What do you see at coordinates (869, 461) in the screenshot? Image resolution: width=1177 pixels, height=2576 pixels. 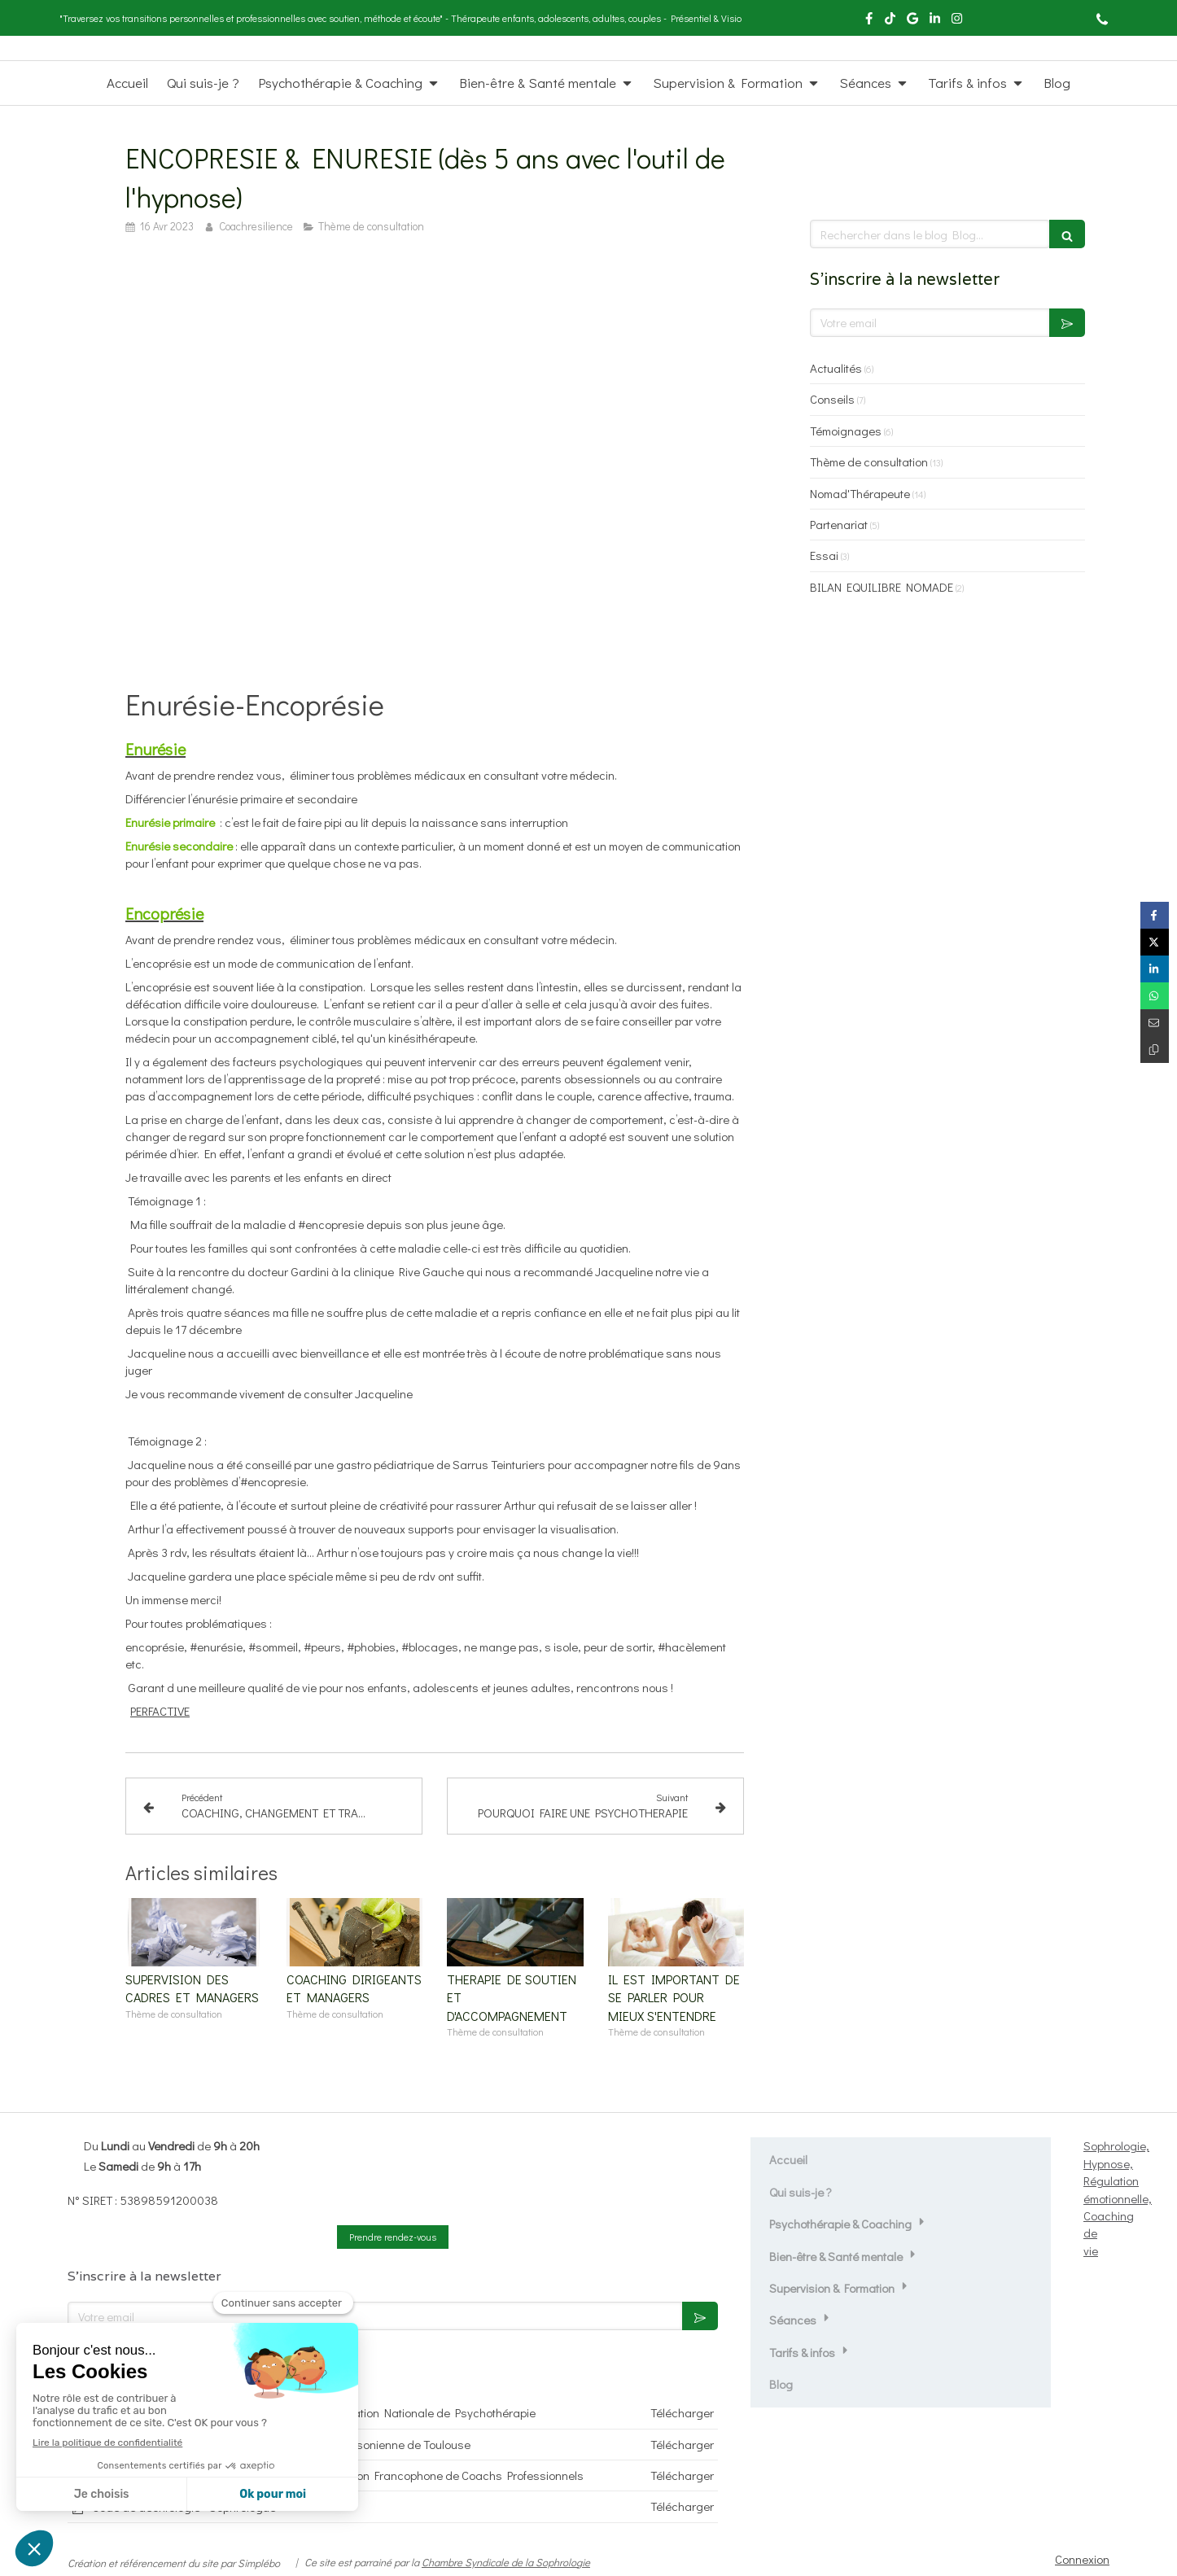 I see `Thème de consultation` at bounding box center [869, 461].